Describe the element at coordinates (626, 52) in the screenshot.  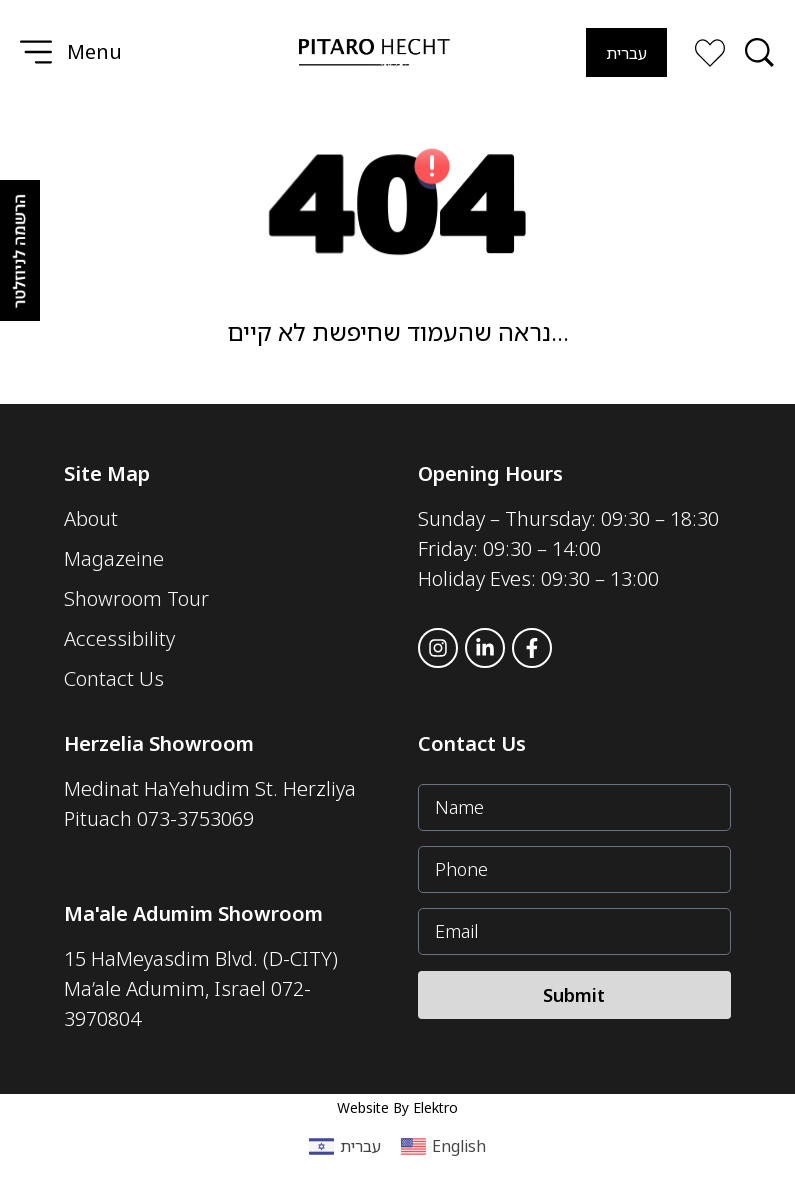
I see `[Switch to עברית]` at that location.